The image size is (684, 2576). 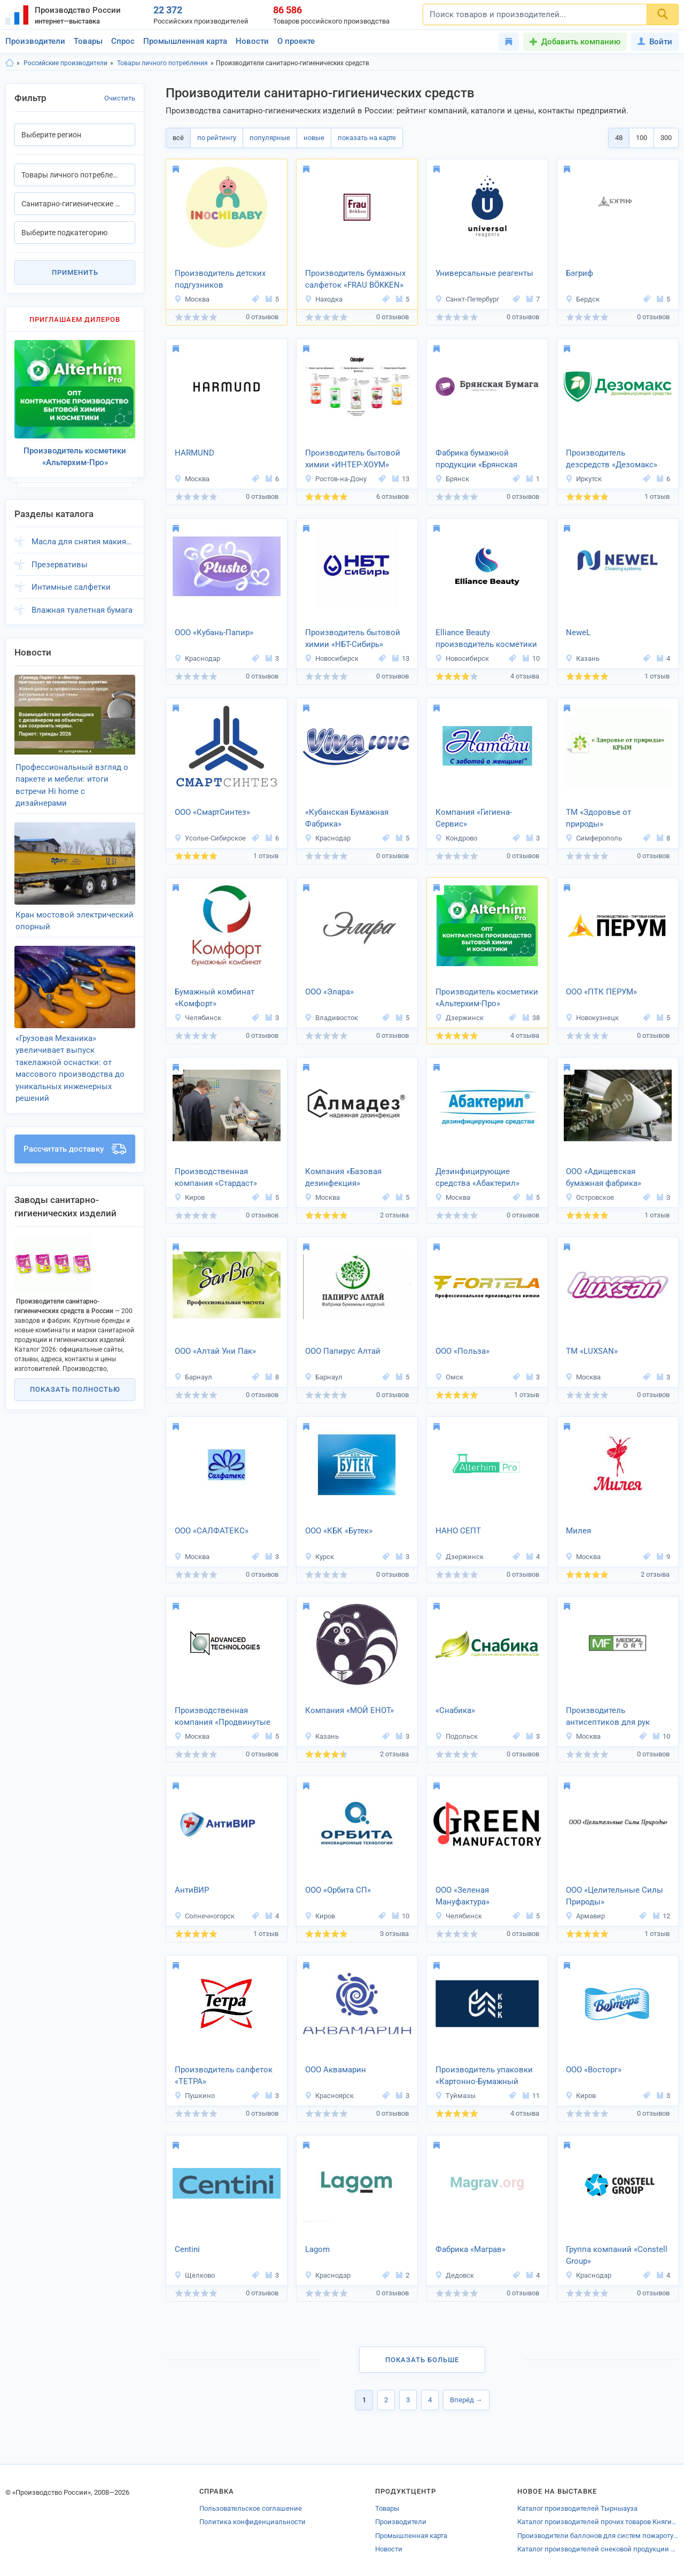 What do you see at coordinates (194, 2096) in the screenshot?
I see `Пушкино` at bounding box center [194, 2096].